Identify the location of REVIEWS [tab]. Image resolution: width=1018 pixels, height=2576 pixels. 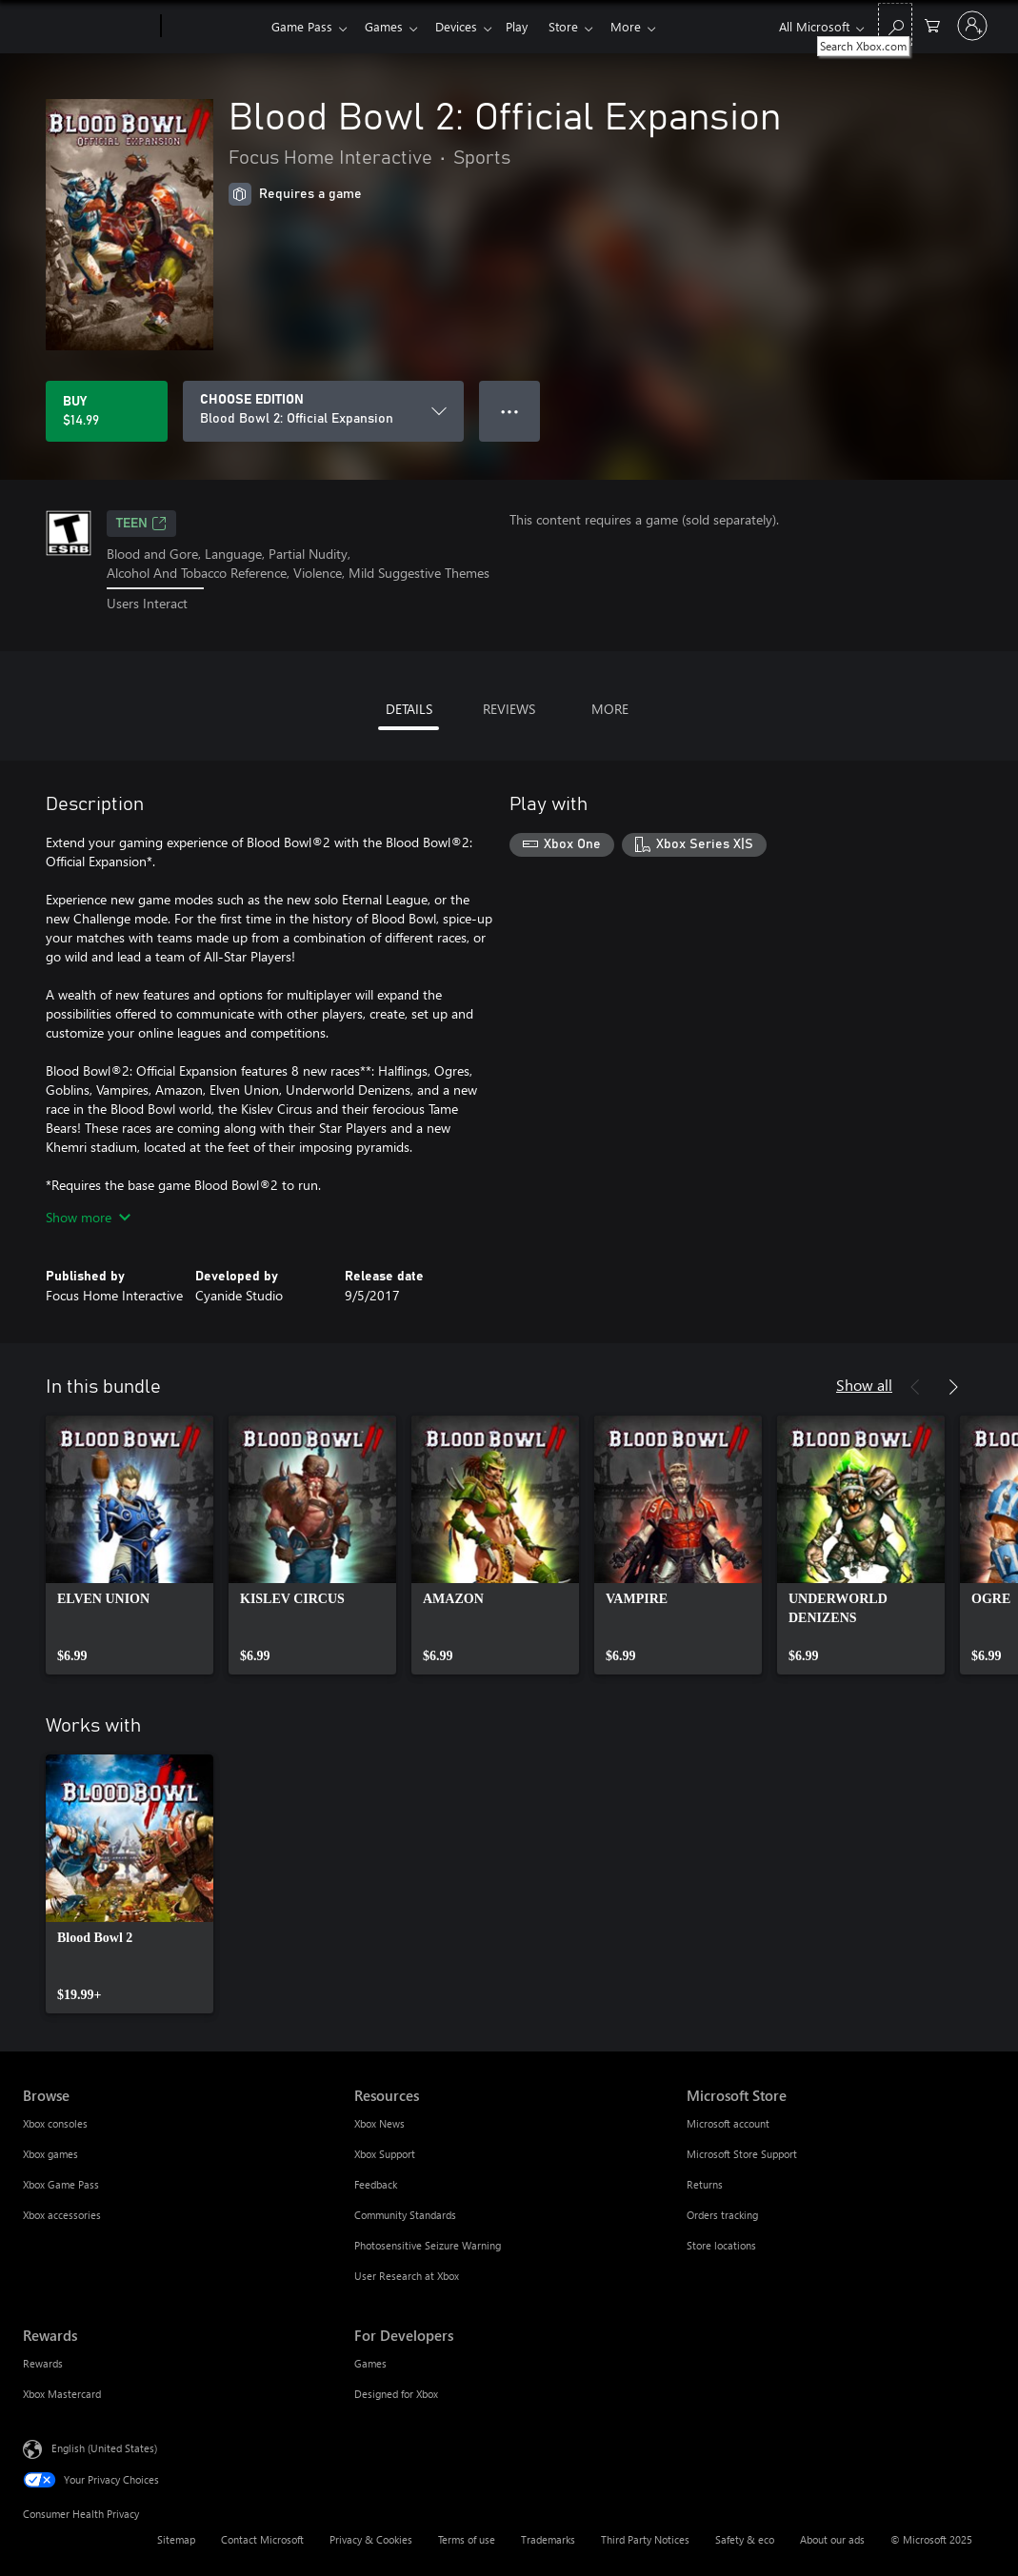
(509, 709).